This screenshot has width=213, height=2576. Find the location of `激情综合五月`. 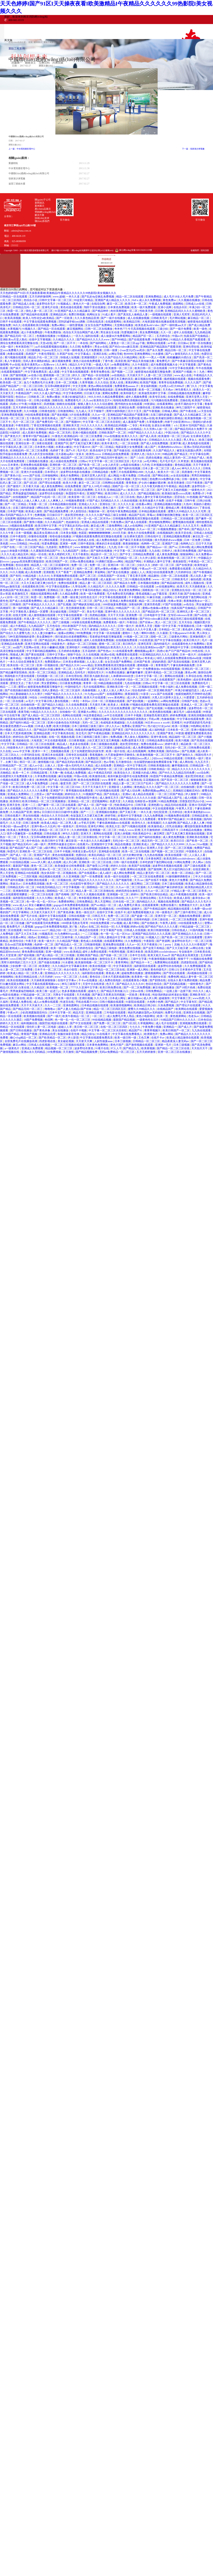

激情综合五月 is located at coordinates (107, 958).